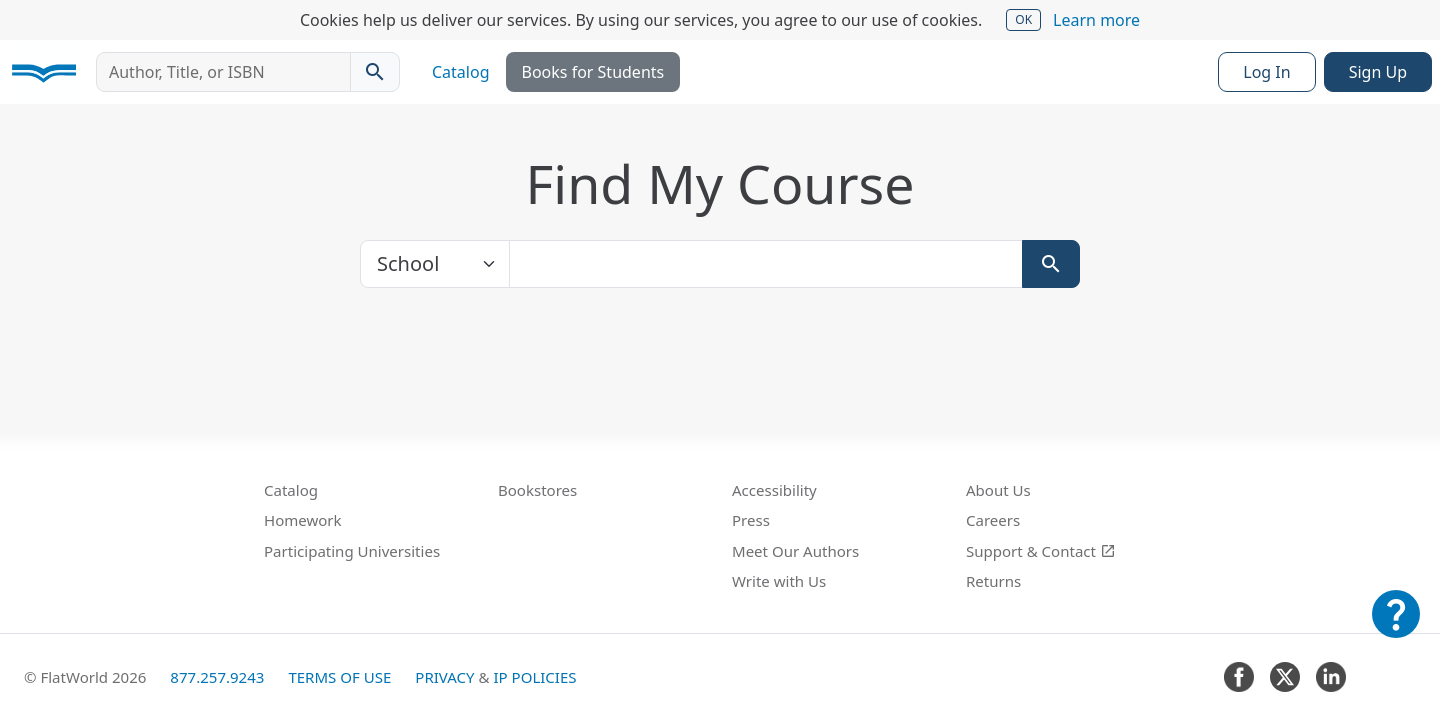 The height and width of the screenshot is (720, 1440). Describe the element at coordinates (1023, 19) in the screenshot. I see `OK` at that location.